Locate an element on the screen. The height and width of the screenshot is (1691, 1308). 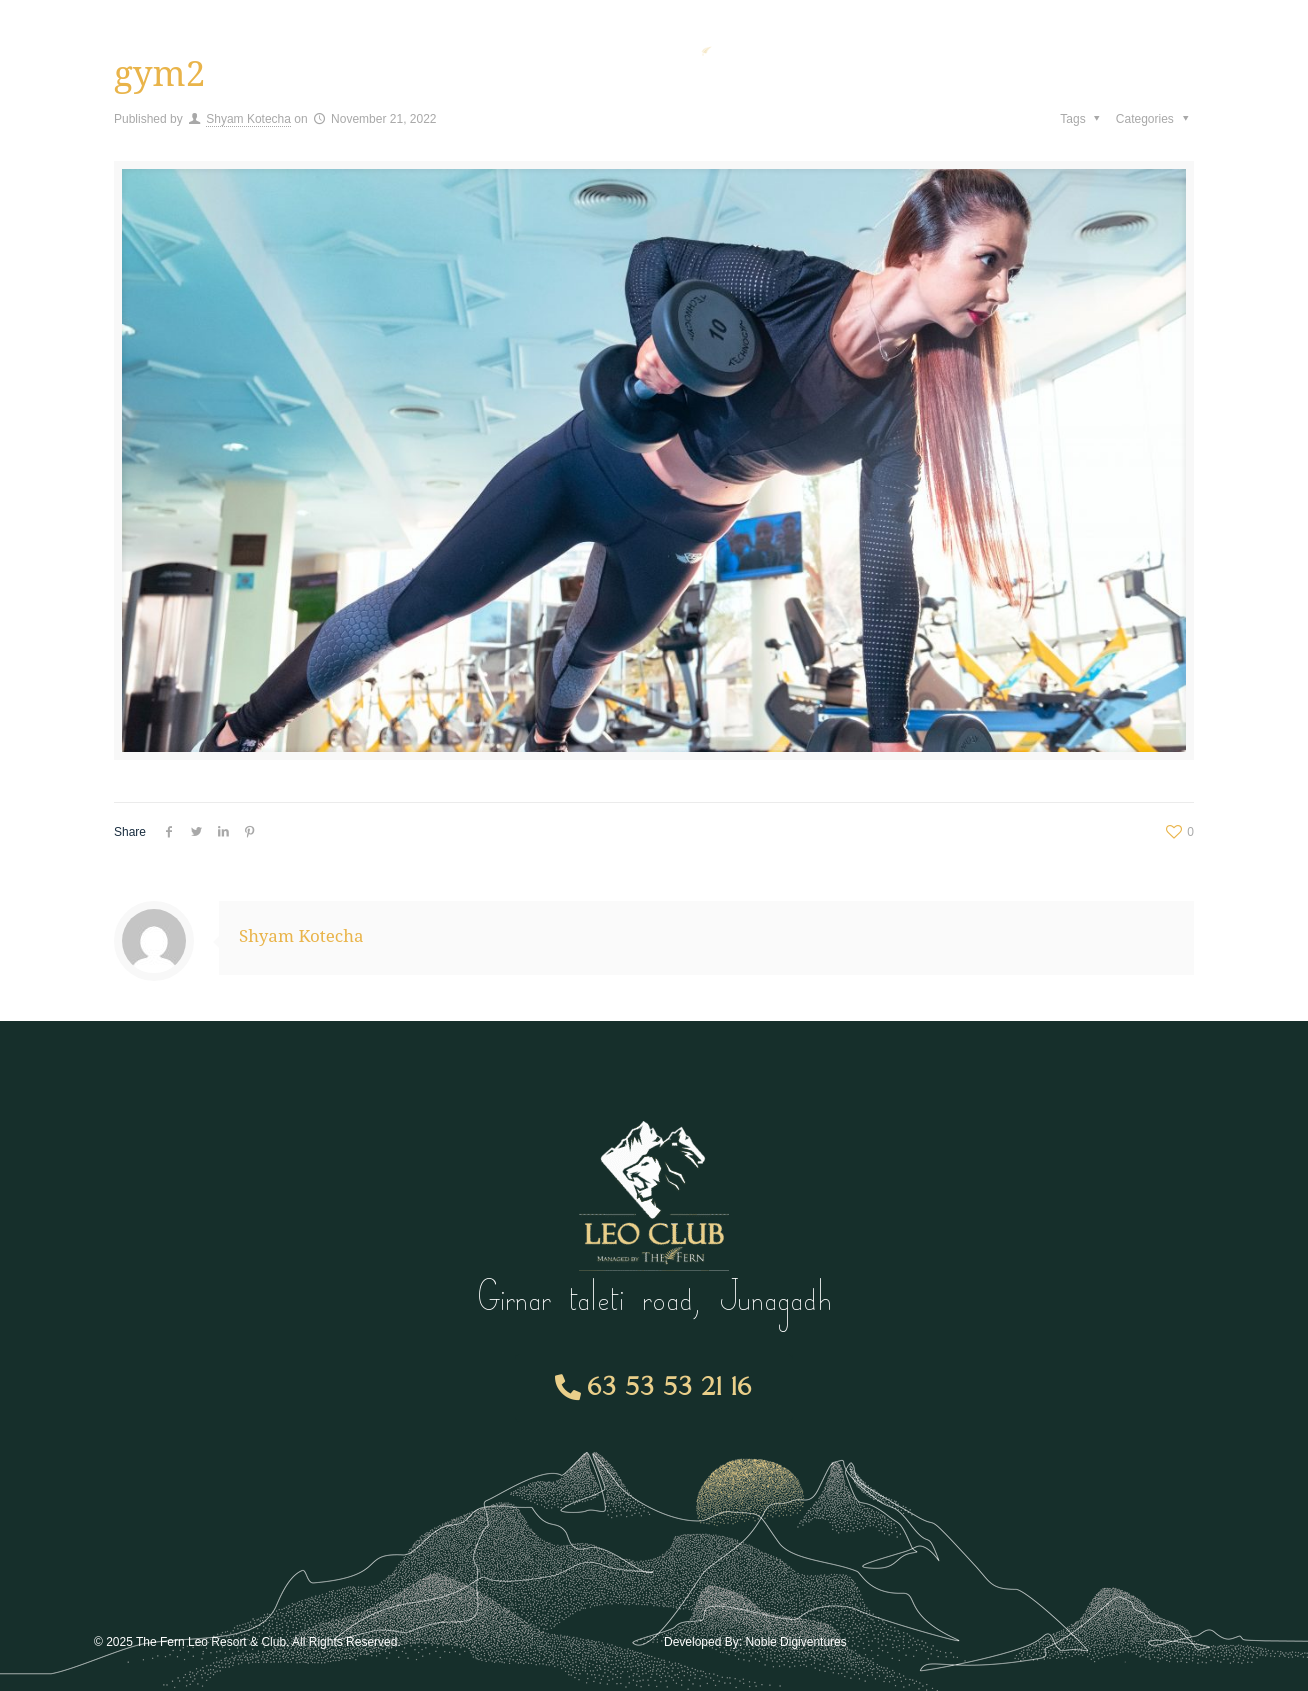
Gallery is located at coordinates (967, 44).